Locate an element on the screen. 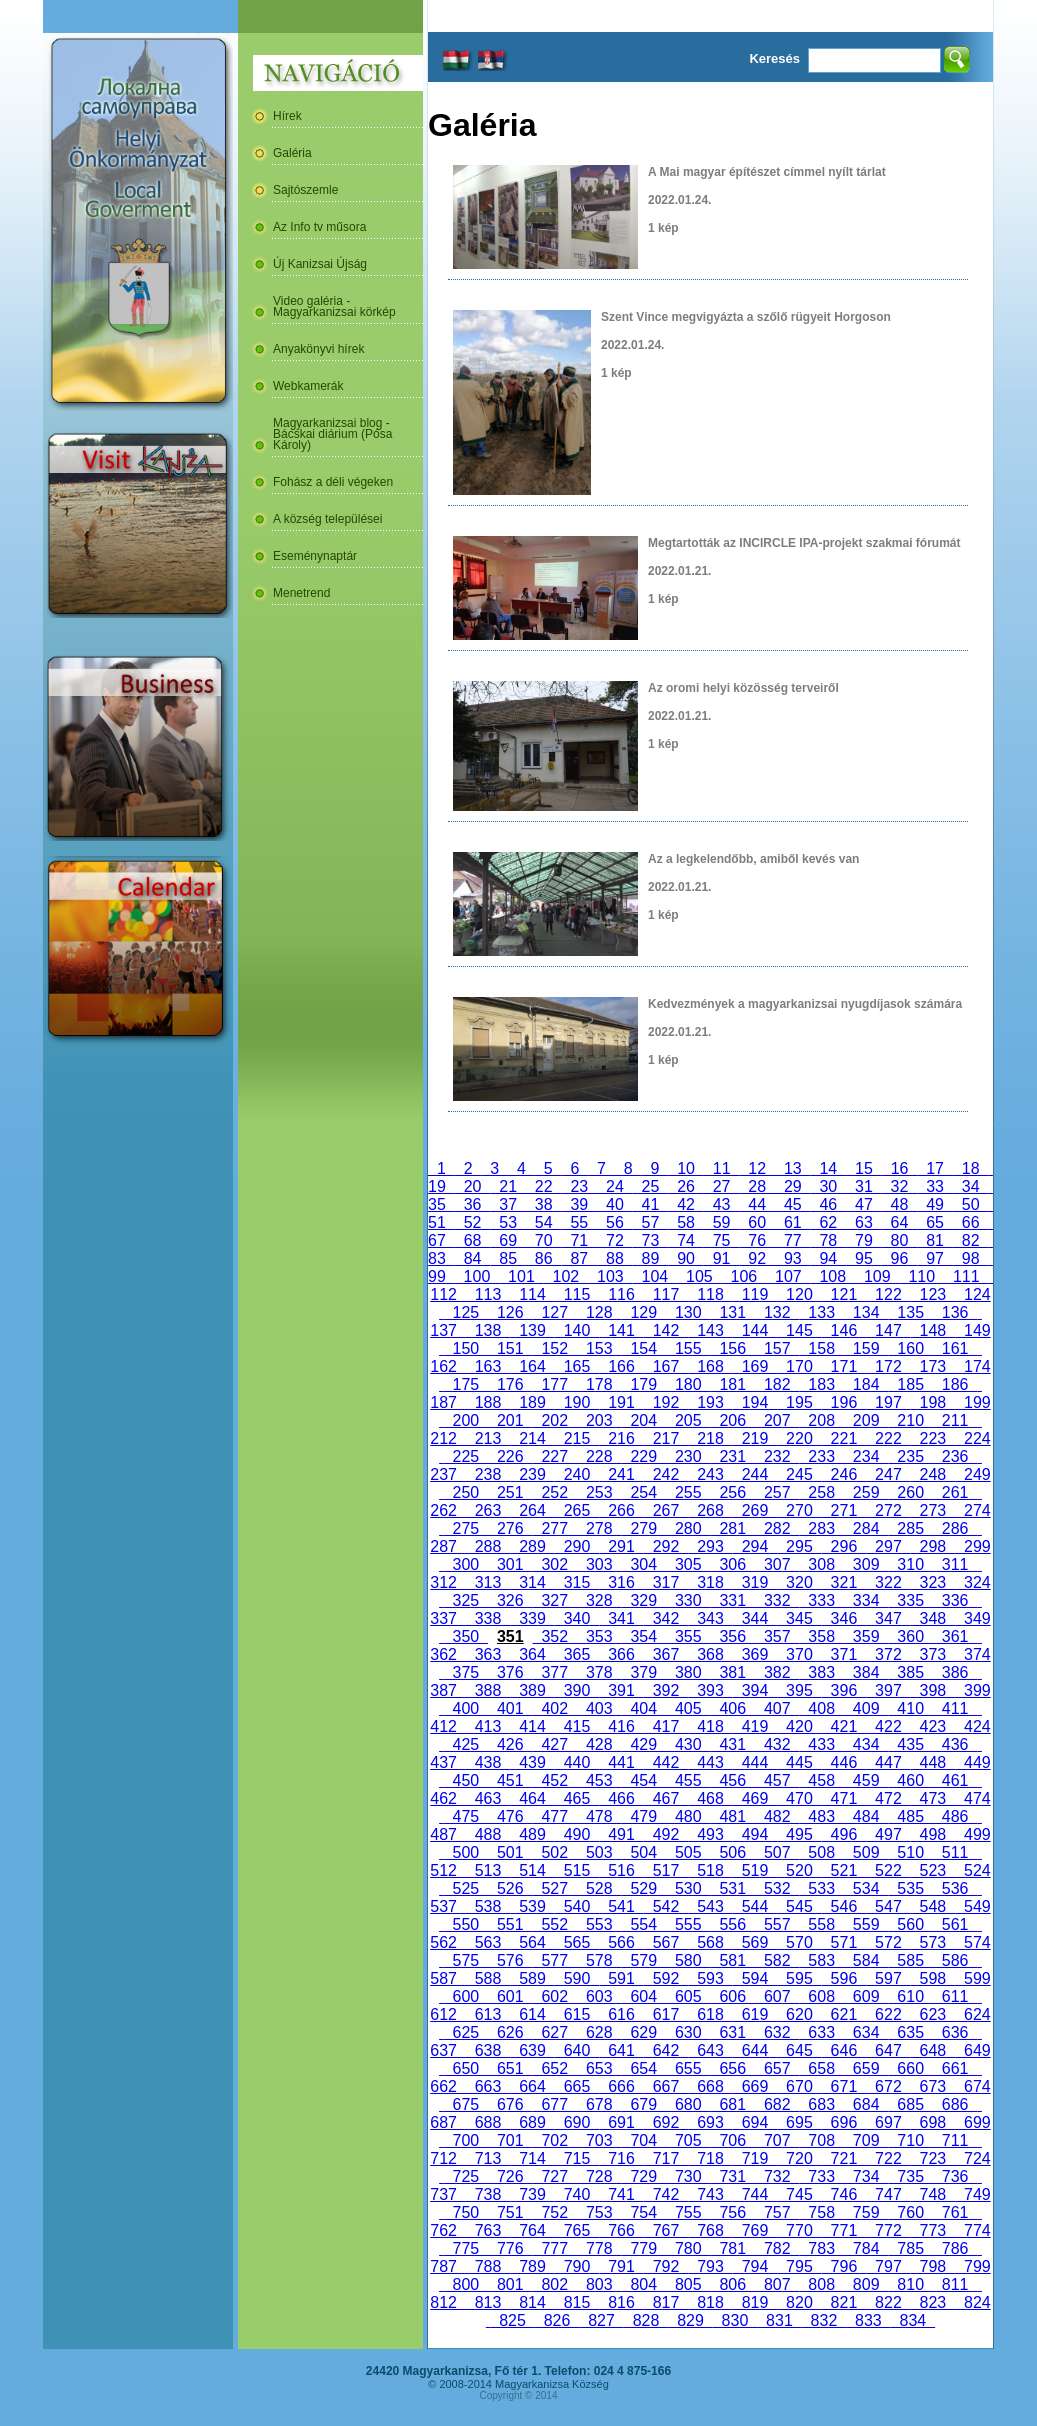 The image size is (1037, 2426). 345 is located at coordinates (799, 1618).